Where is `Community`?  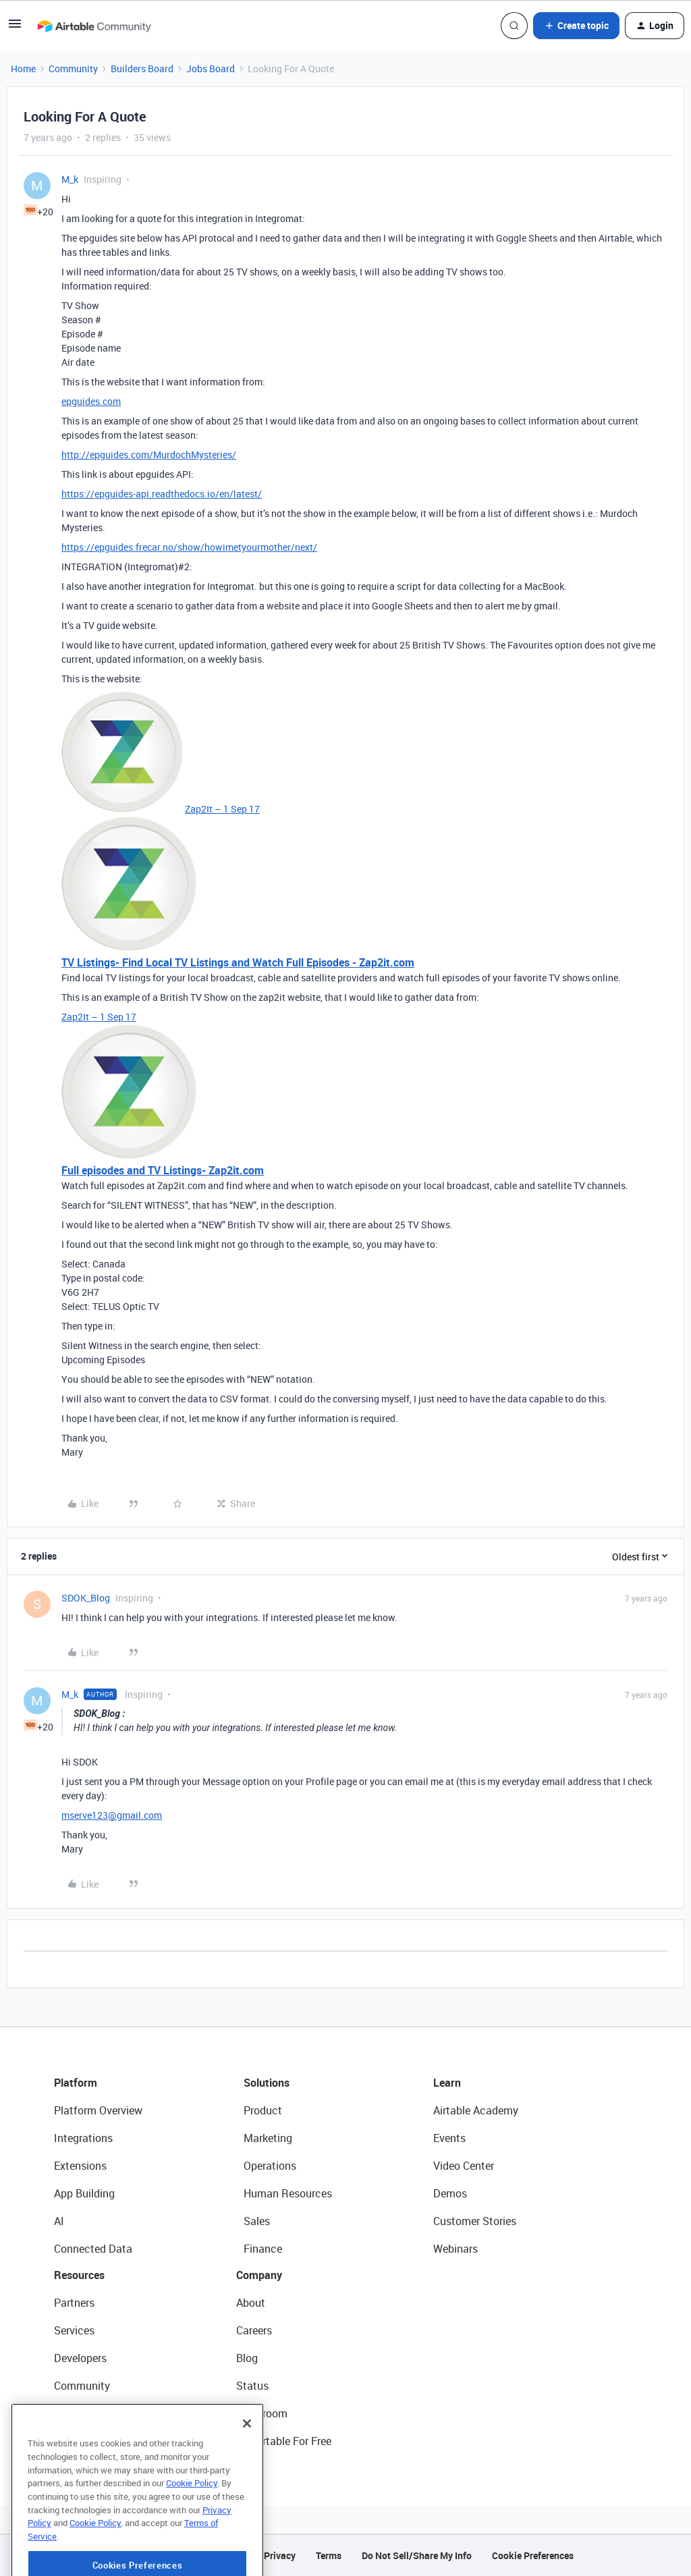
Community is located at coordinates (73, 68).